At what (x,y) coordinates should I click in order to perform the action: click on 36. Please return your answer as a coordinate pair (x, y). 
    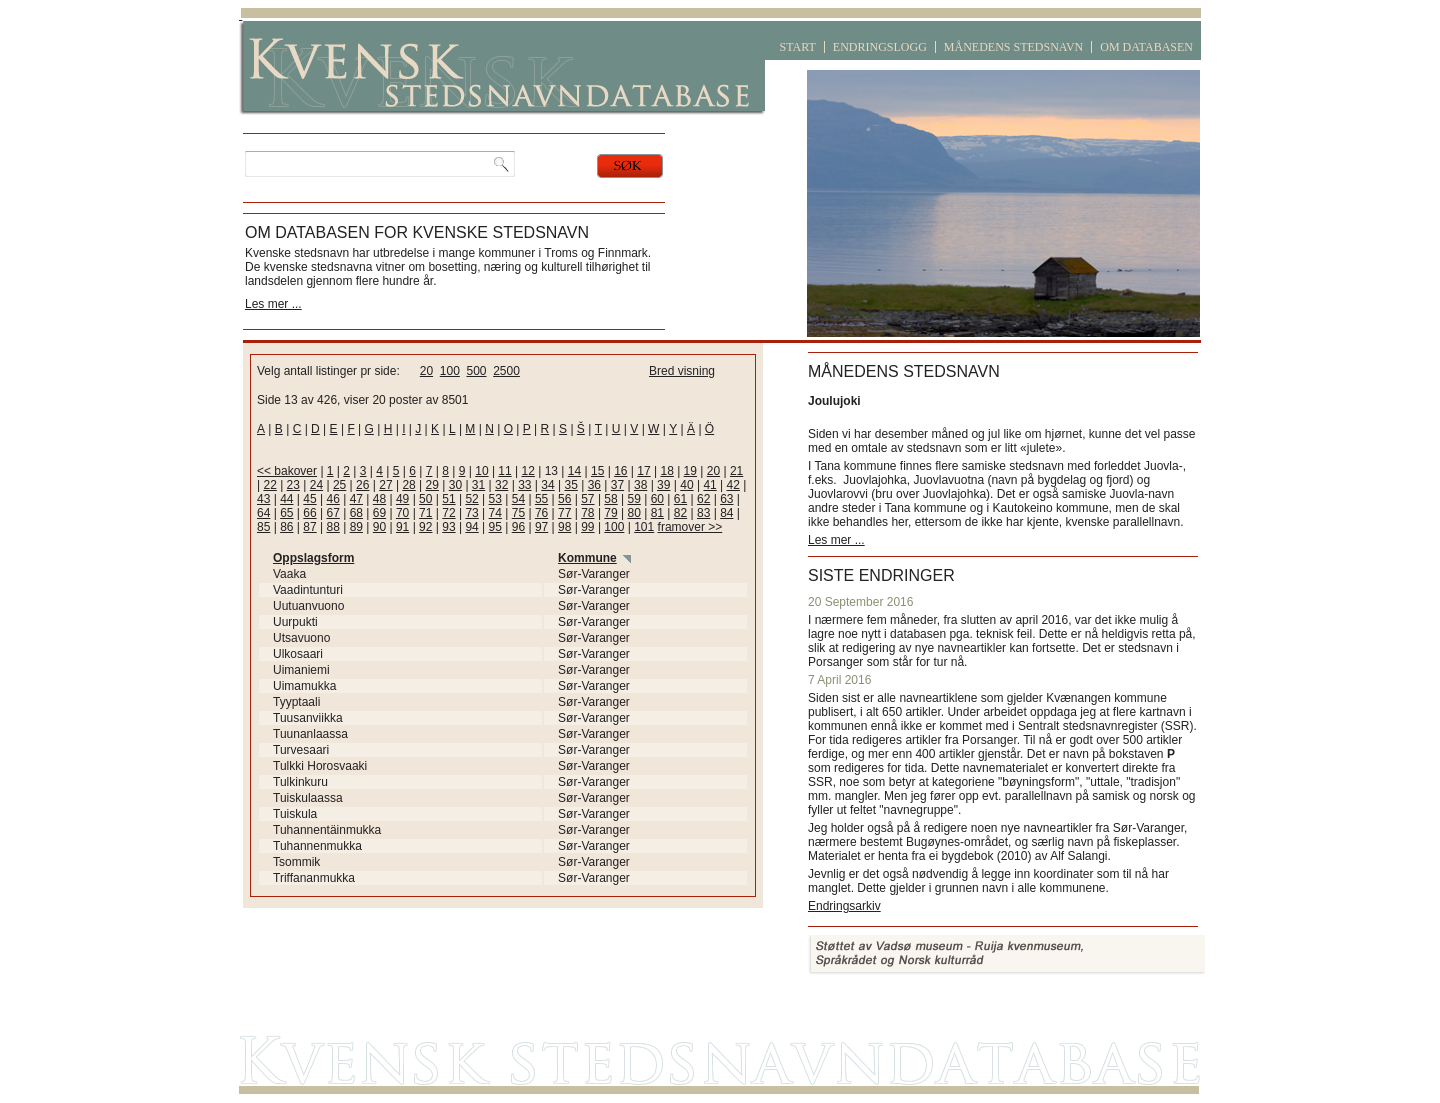
    Looking at the image, I should click on (594, 485).